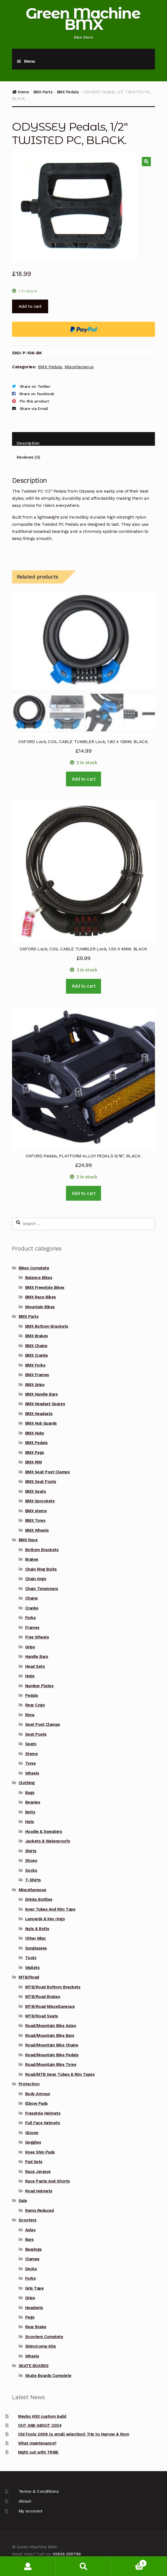 This screenshot has width=167, height=2576. I want to click on Pegs, so click(29, 2317).